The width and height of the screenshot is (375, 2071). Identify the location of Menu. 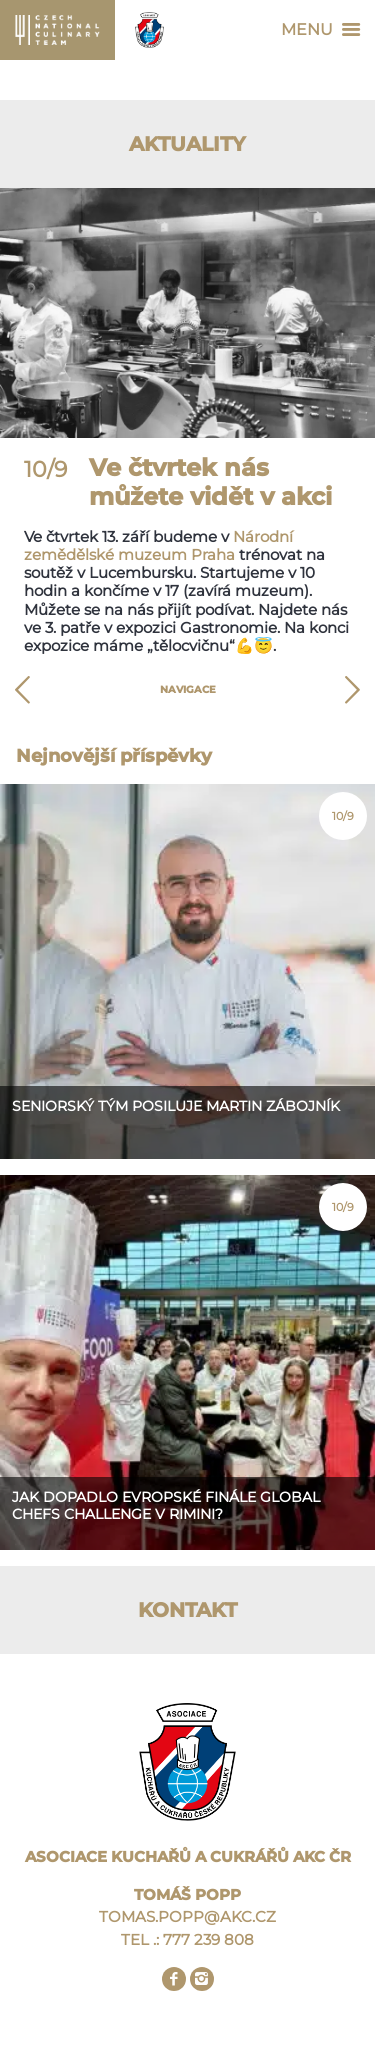
(325, 29).